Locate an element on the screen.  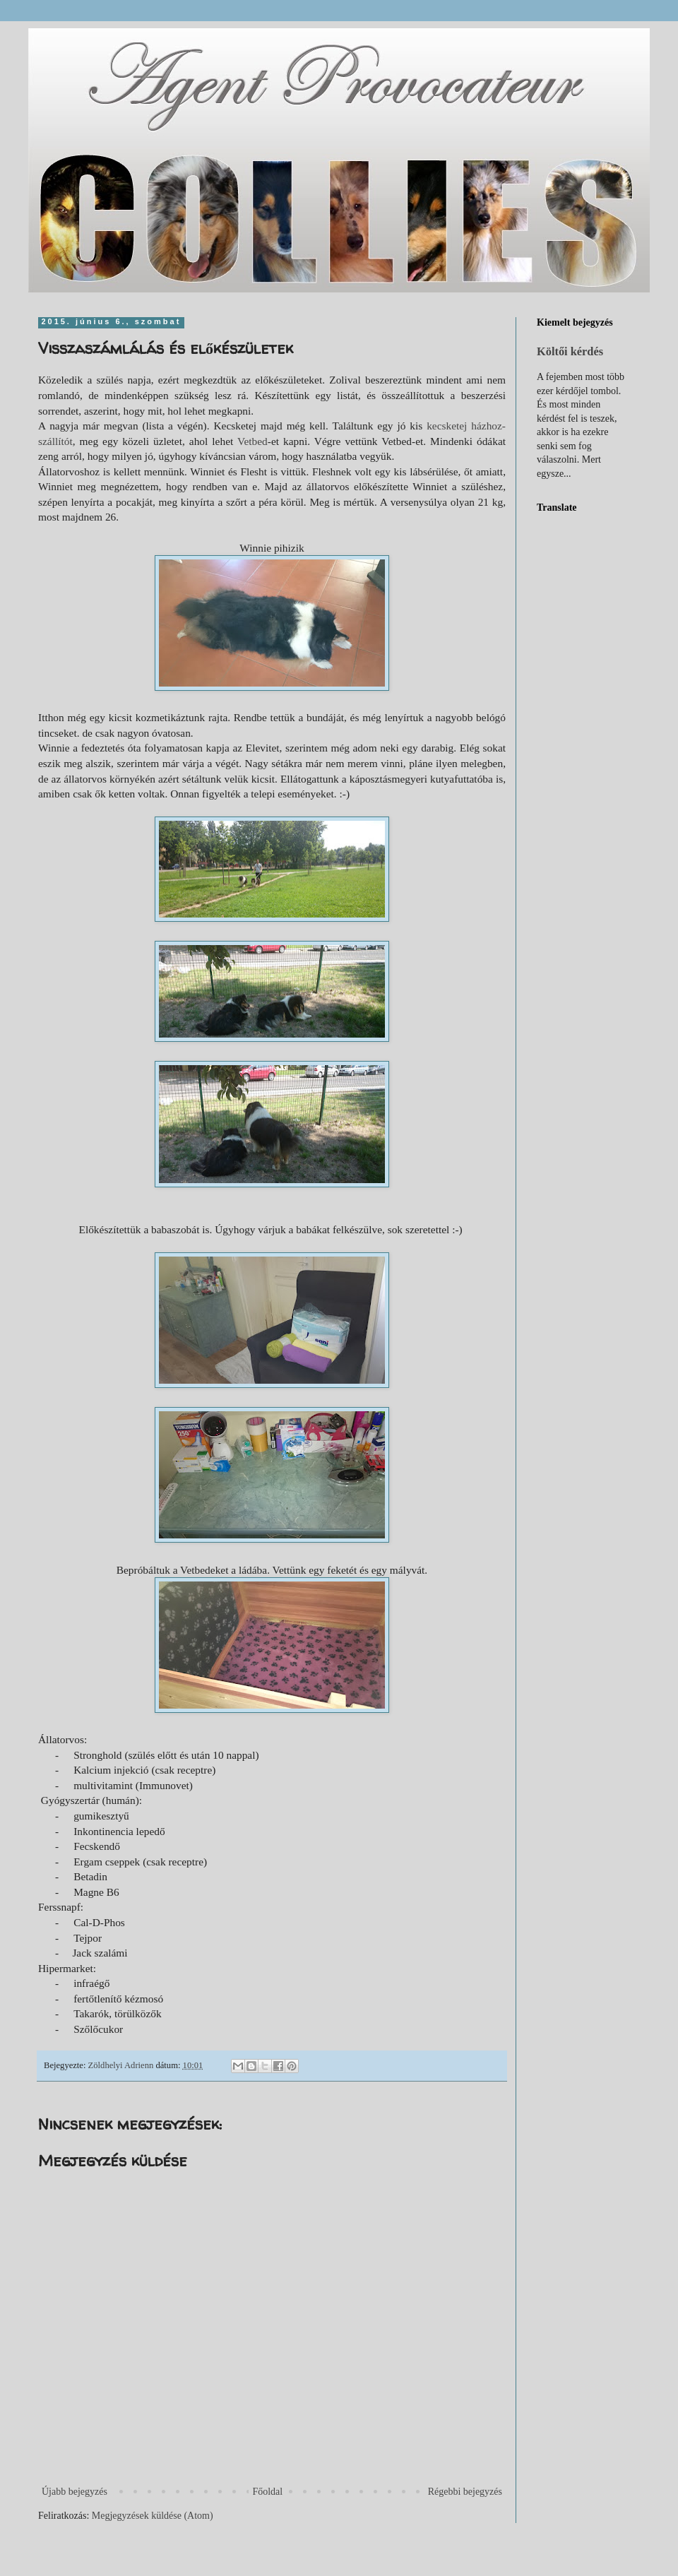
Költői kérdés is located at coordinates (570, 351).